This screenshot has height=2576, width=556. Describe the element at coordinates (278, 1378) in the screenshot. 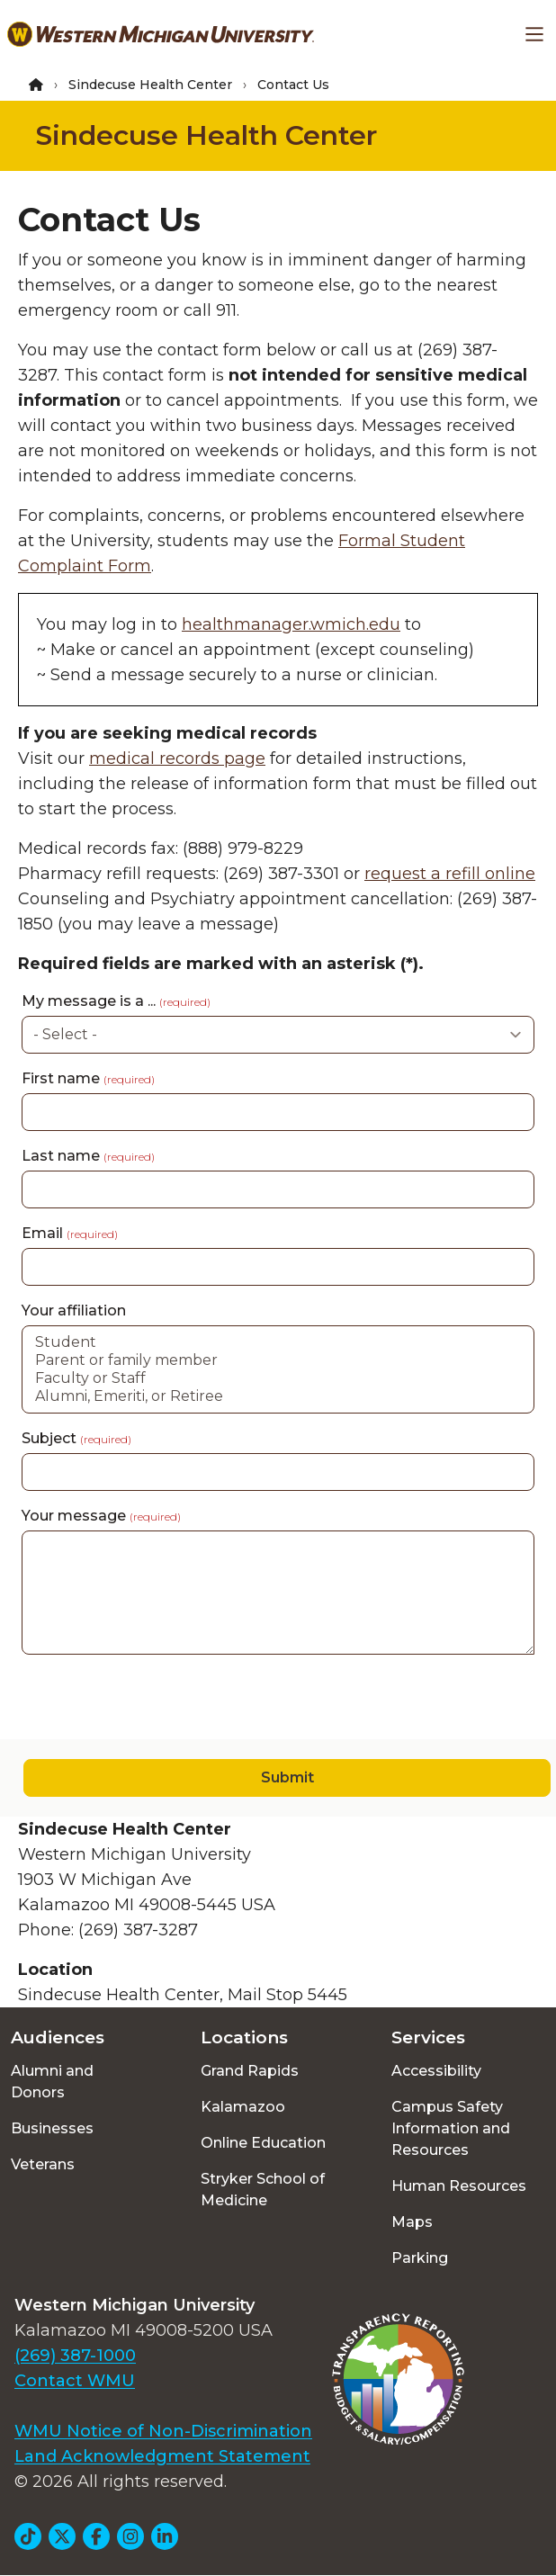

I see `Faculty or Staff` at that location.